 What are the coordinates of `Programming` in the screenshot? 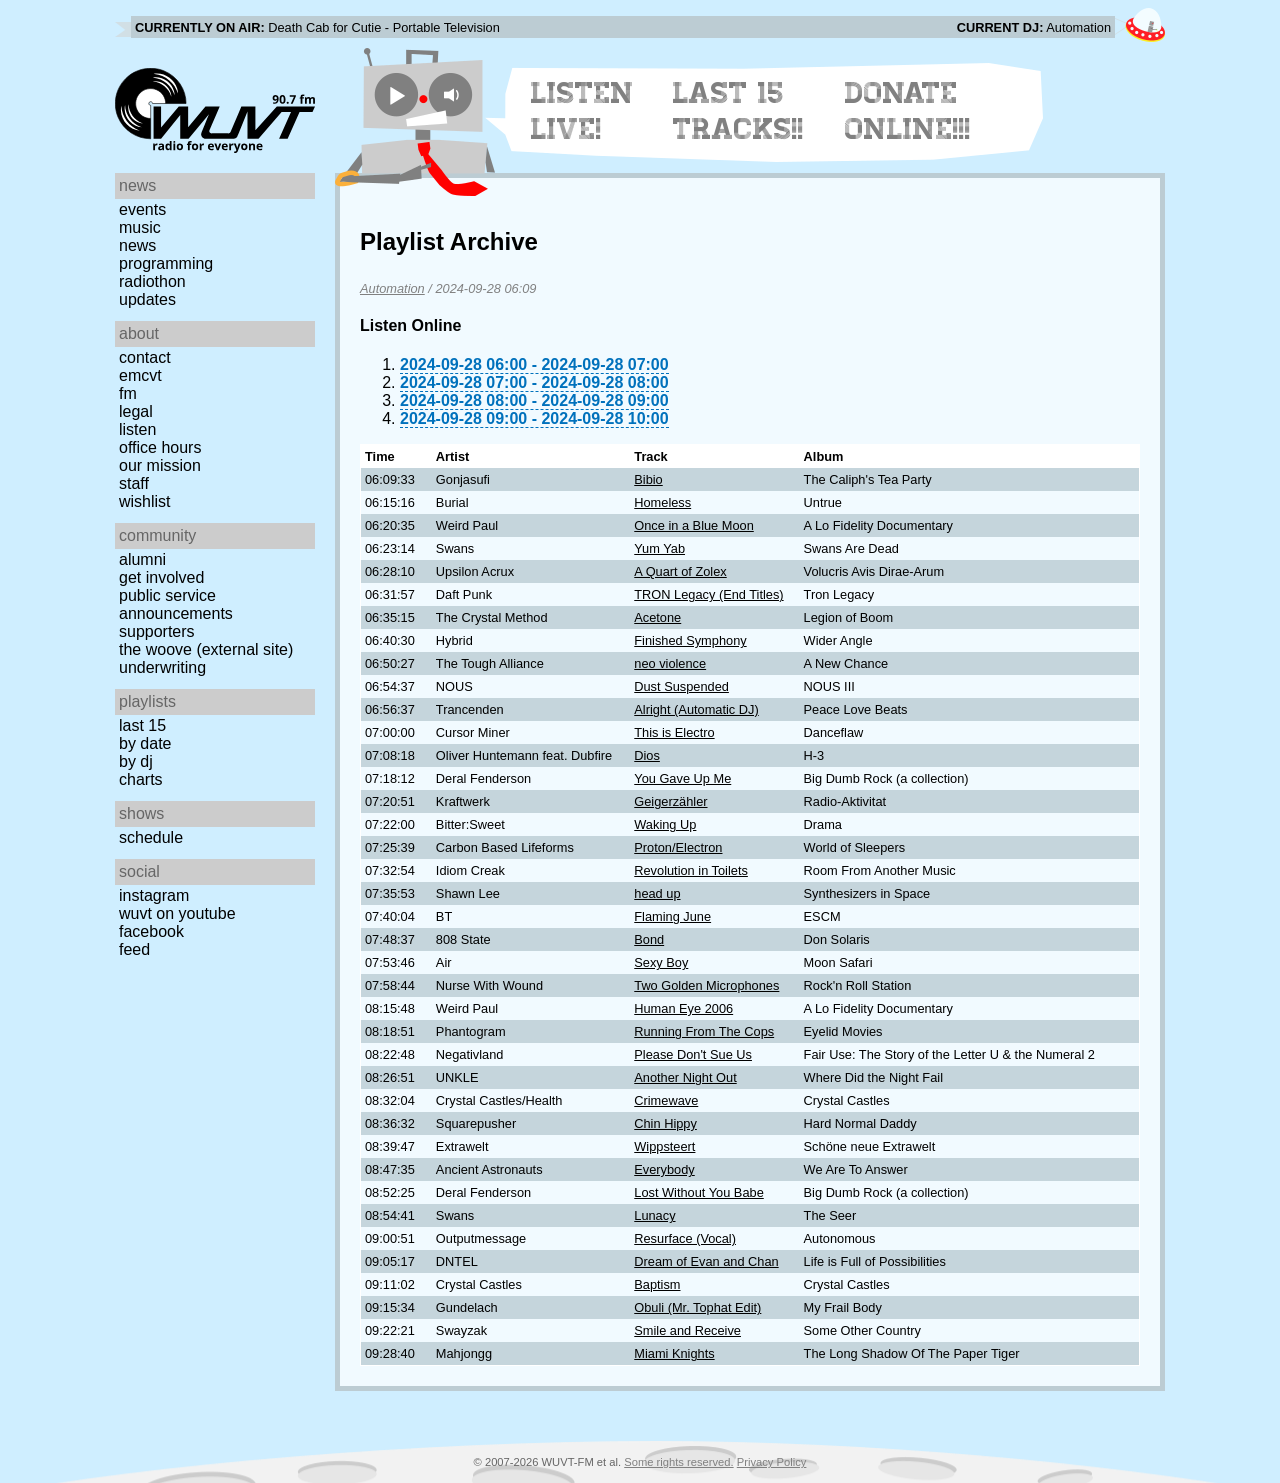 It's located at (166, 263).